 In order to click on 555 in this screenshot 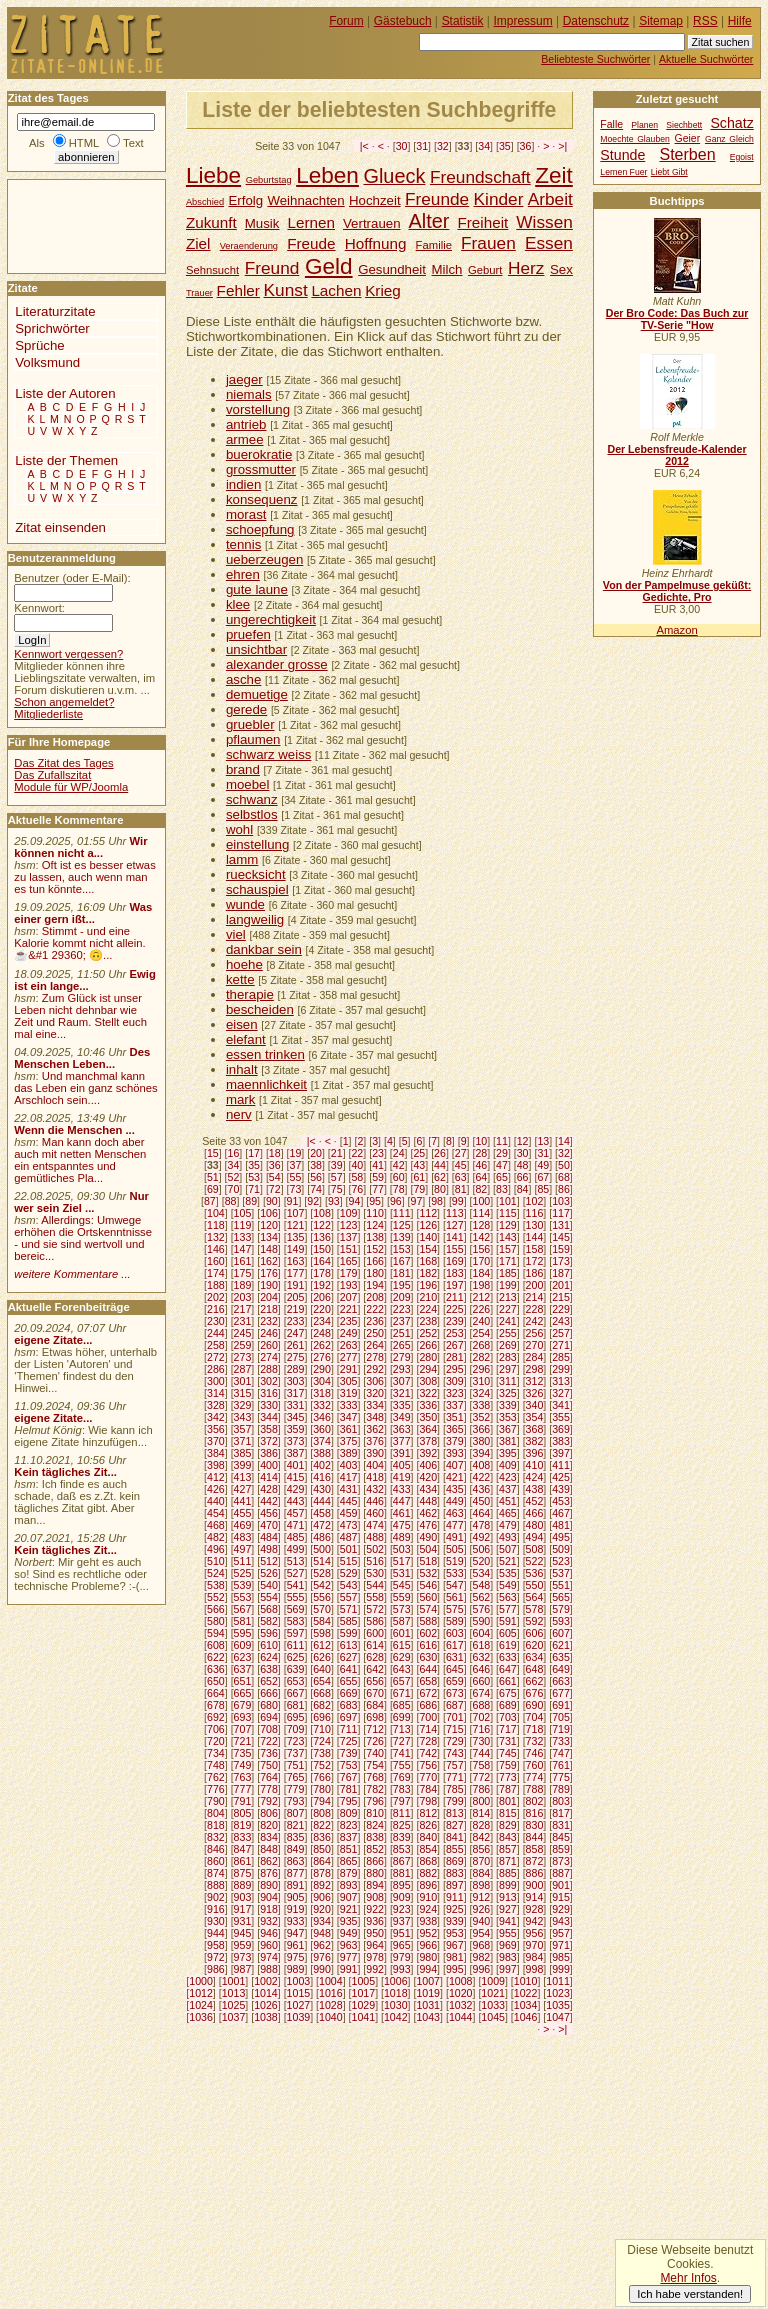, I will do `click(296, 1597)`.